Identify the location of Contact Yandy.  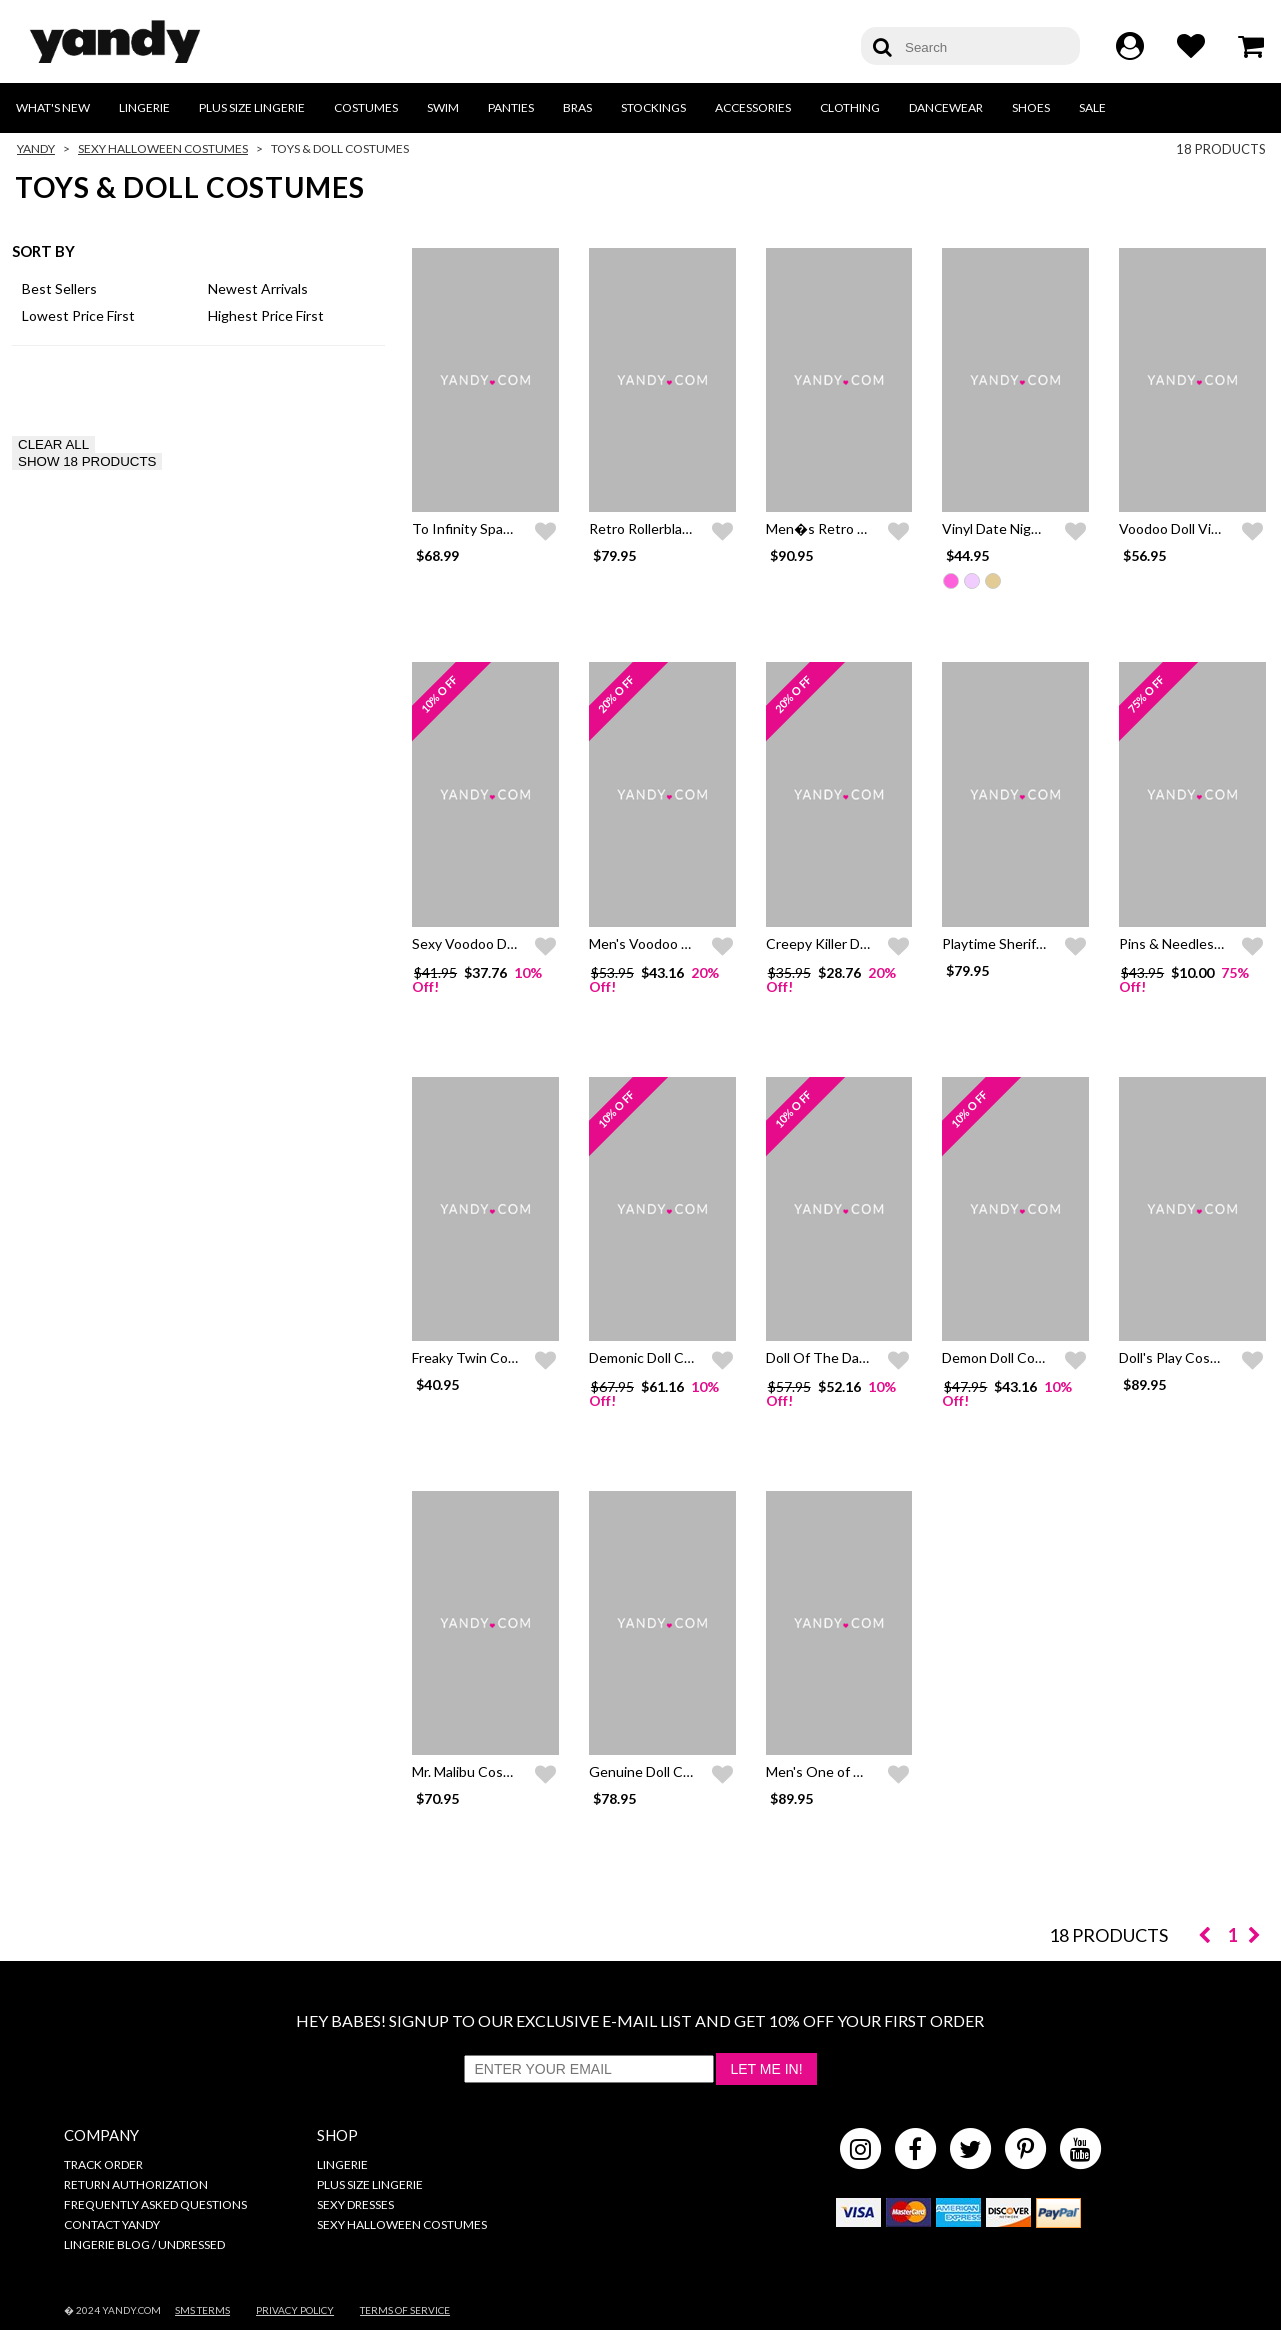
(112, 2224).